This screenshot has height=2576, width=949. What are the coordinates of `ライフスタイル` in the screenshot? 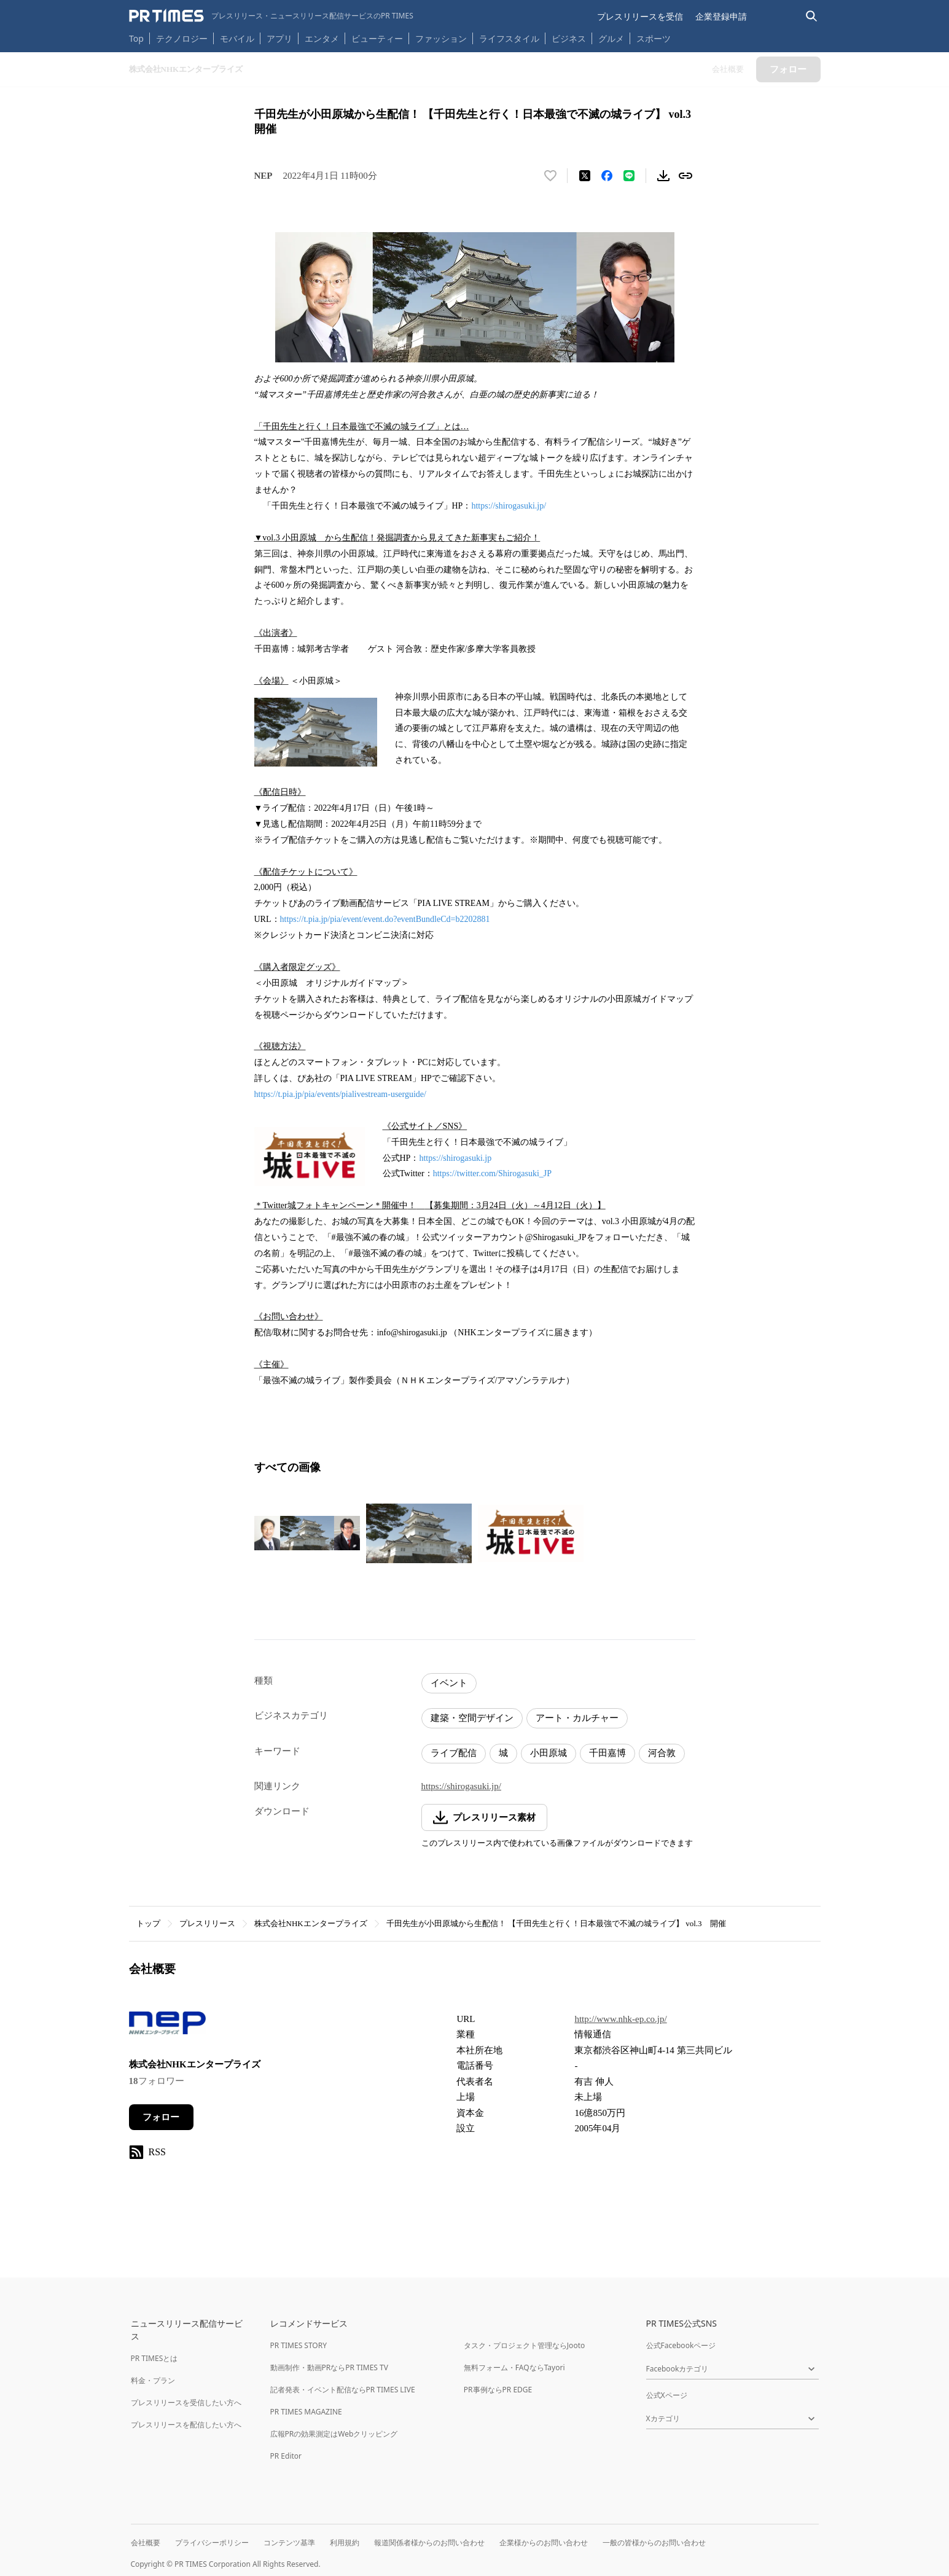 It's located at (509, 38).